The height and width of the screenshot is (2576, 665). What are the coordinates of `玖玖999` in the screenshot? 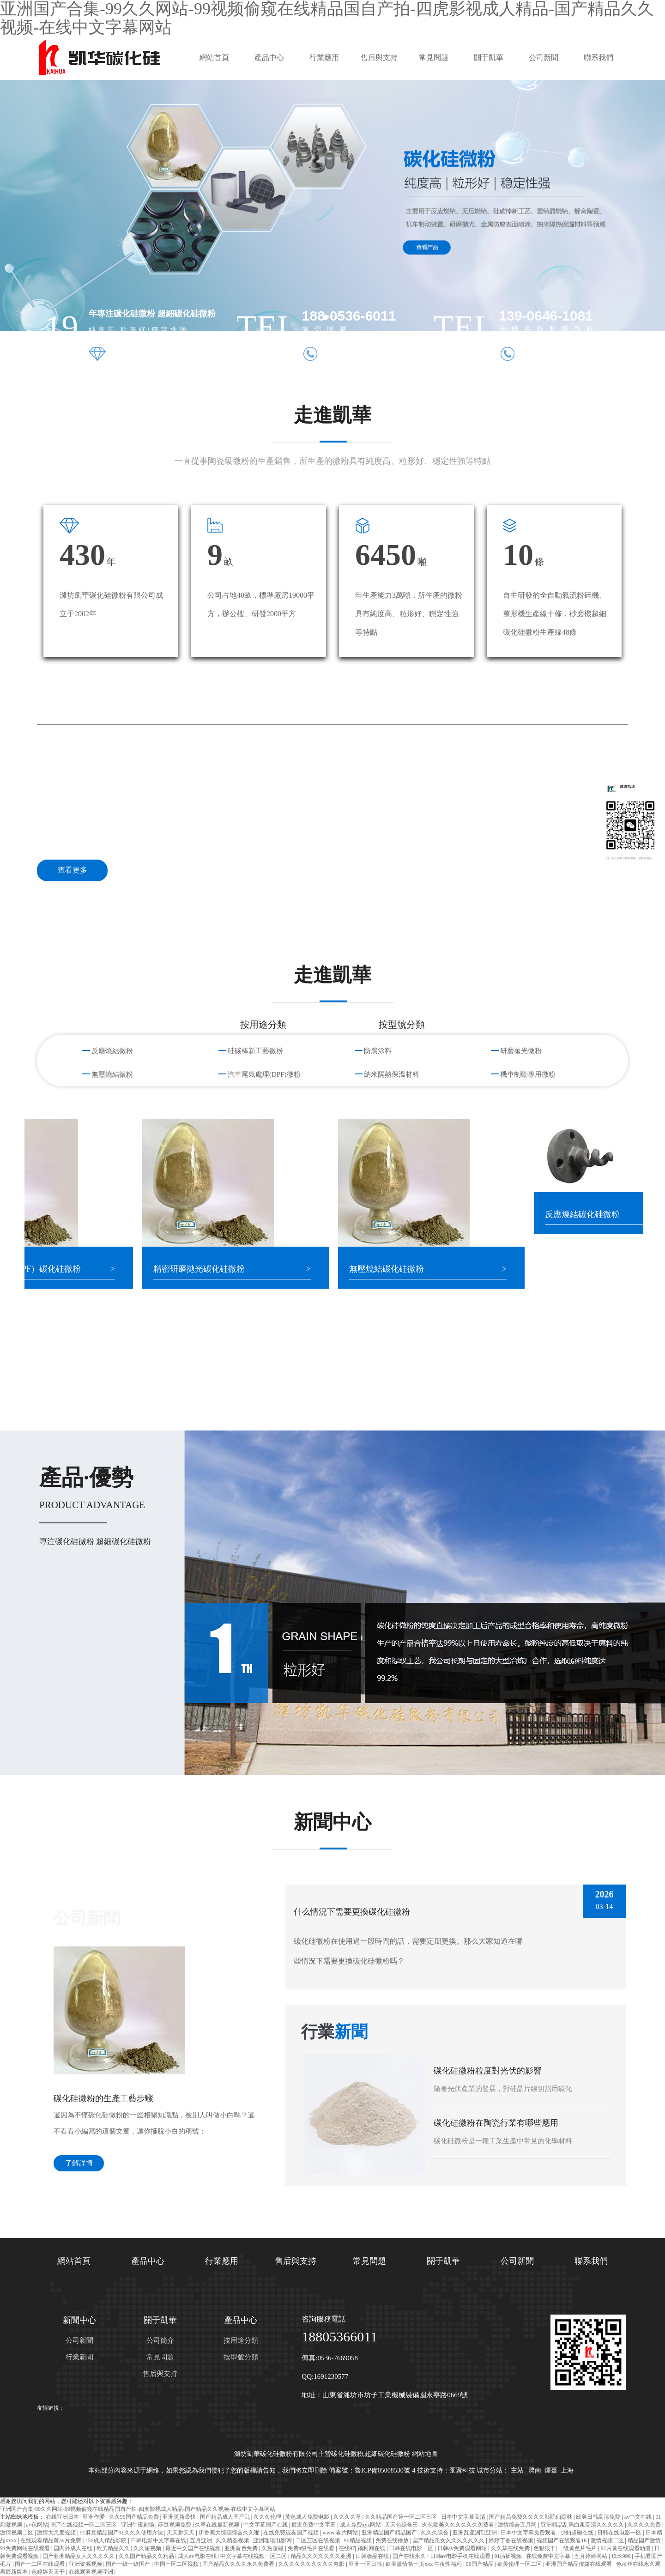 It's located at (621, 2556).